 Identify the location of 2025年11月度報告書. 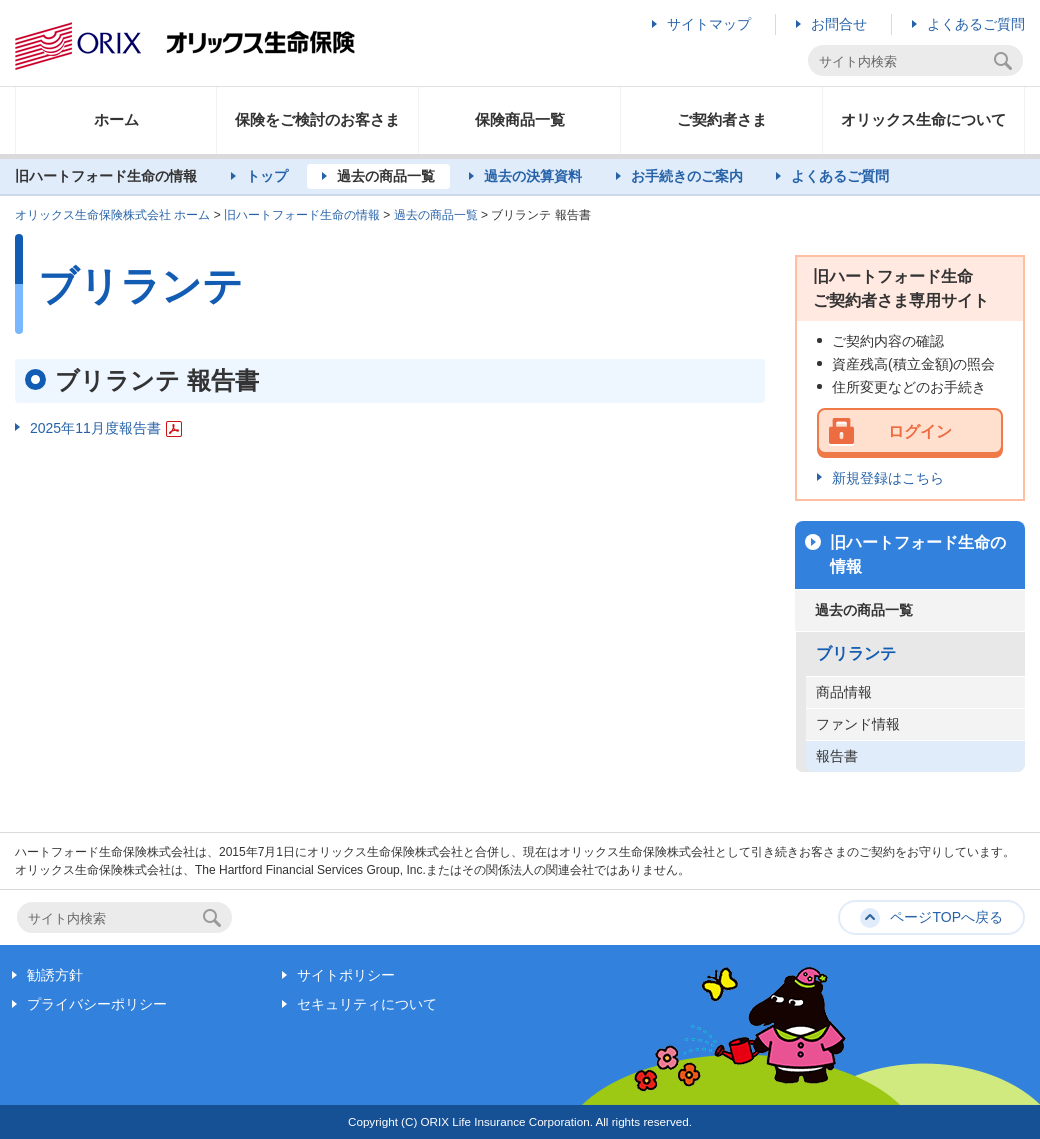
(106, 428).